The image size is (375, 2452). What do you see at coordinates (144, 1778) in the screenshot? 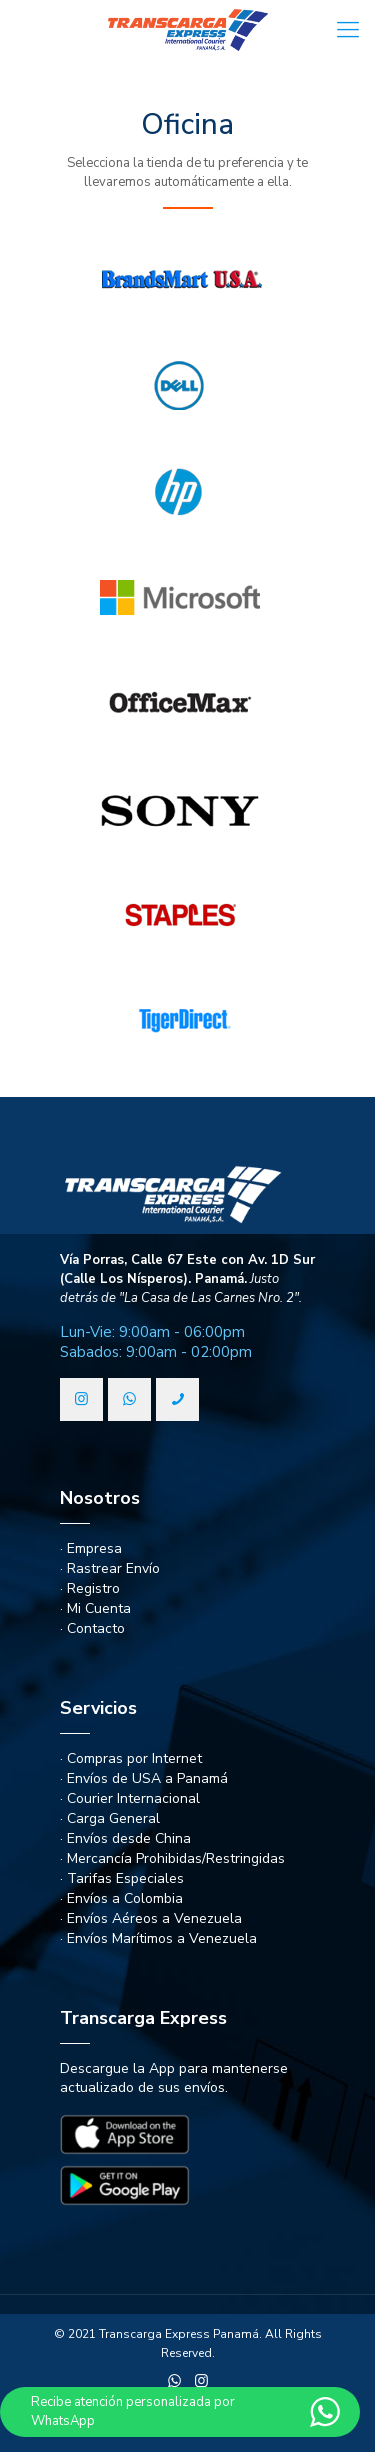
I see `· Envíos de USA a Panamá` at bounding box center [144, 1778].